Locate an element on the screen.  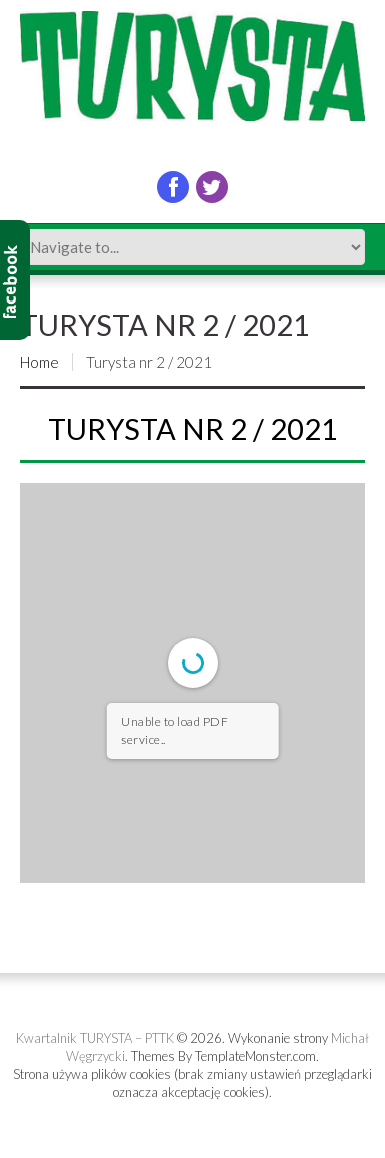
Kwartalnik TURYSTA – PTTK is located at coordinates (95, 1038).